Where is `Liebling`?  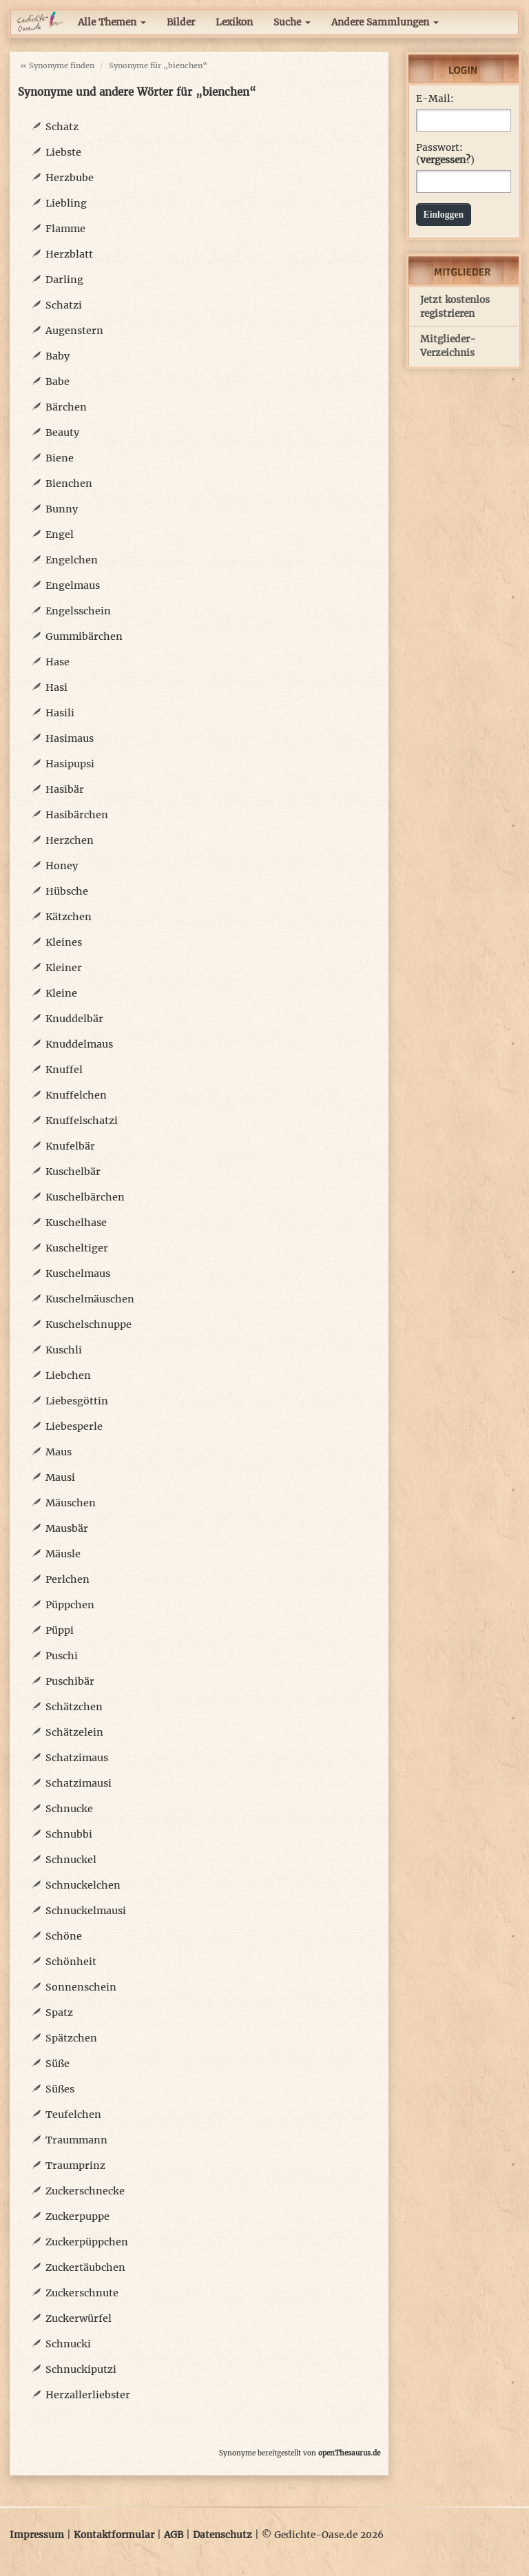
Liebling is located at coordinates (66, 203).